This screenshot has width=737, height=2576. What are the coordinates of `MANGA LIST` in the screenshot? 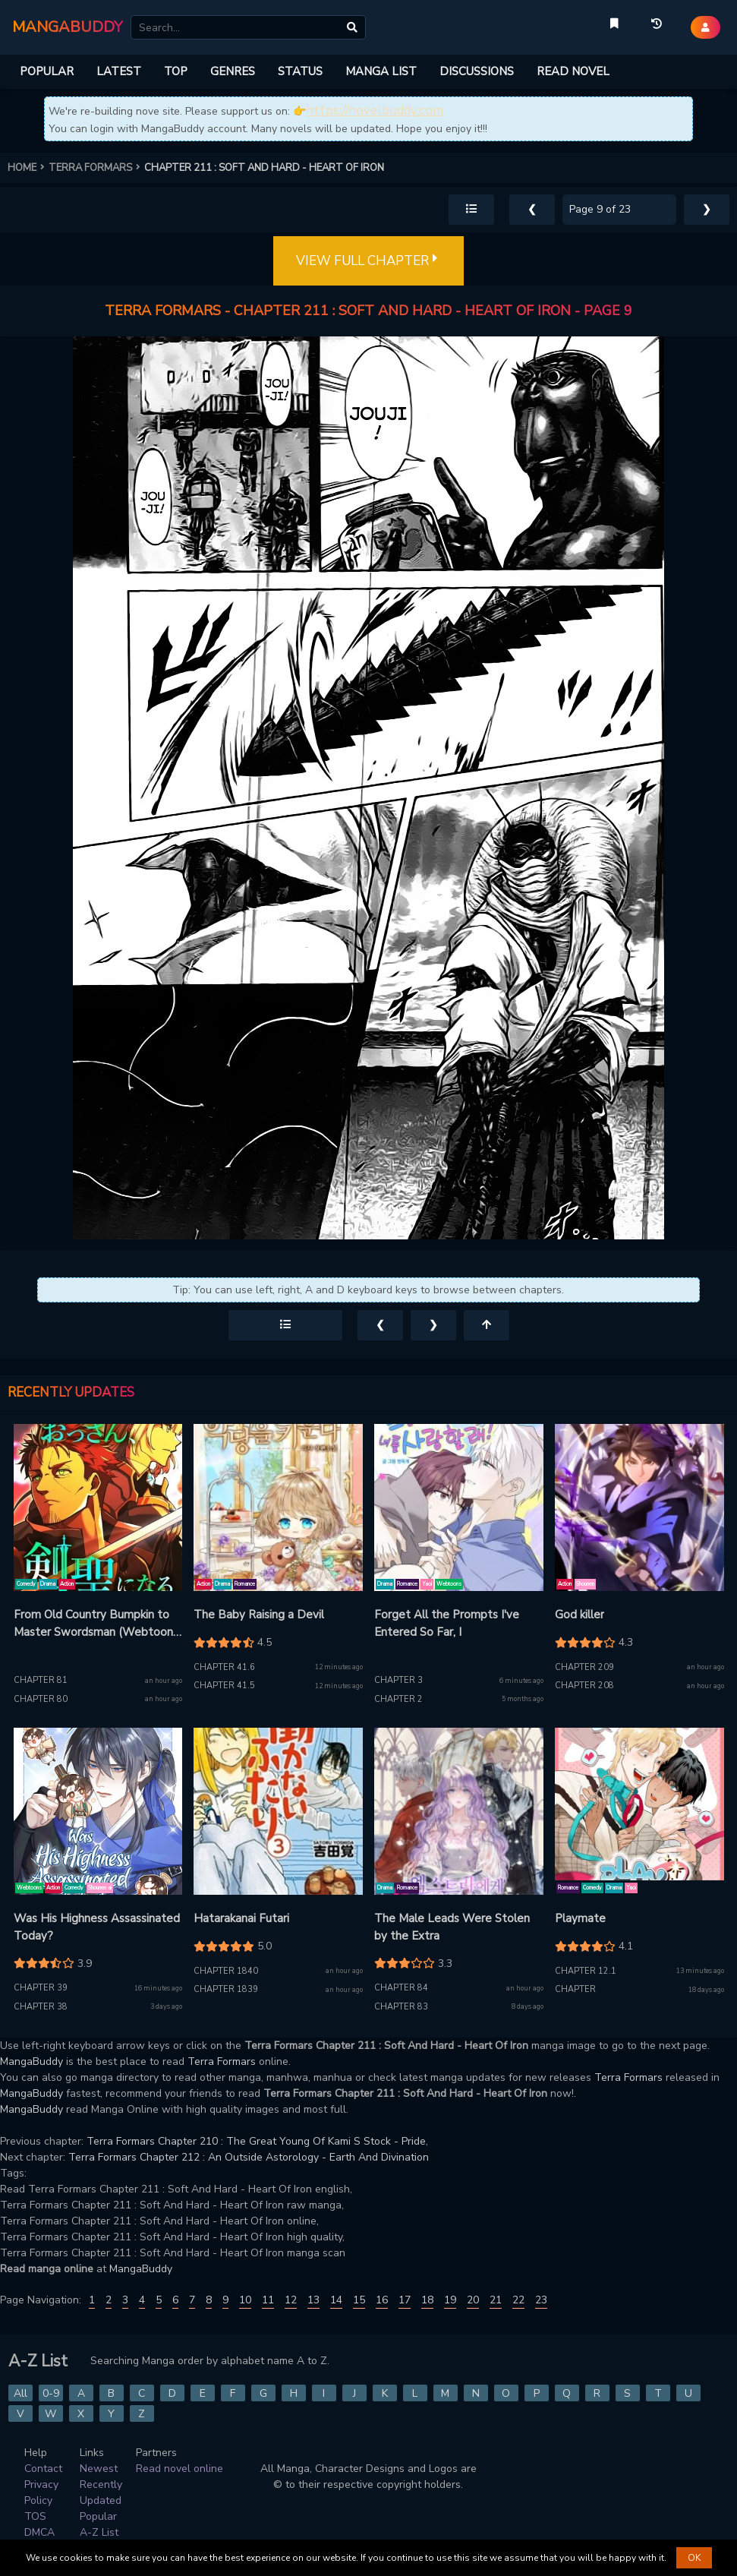 It's located at (381, 71).